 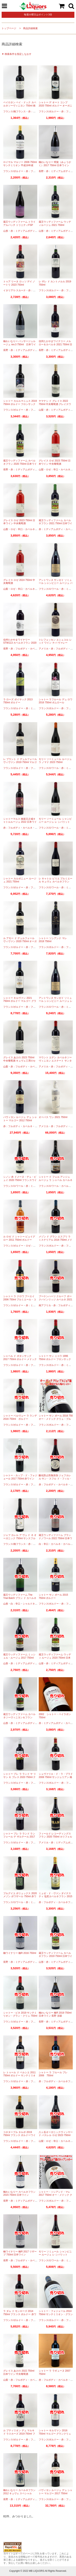 What do you see at coordinates (19, 1953) in the screenshot?
I see `楠ワイナリー 楠R 2016 750ml` at bounding box center [19, 1953].